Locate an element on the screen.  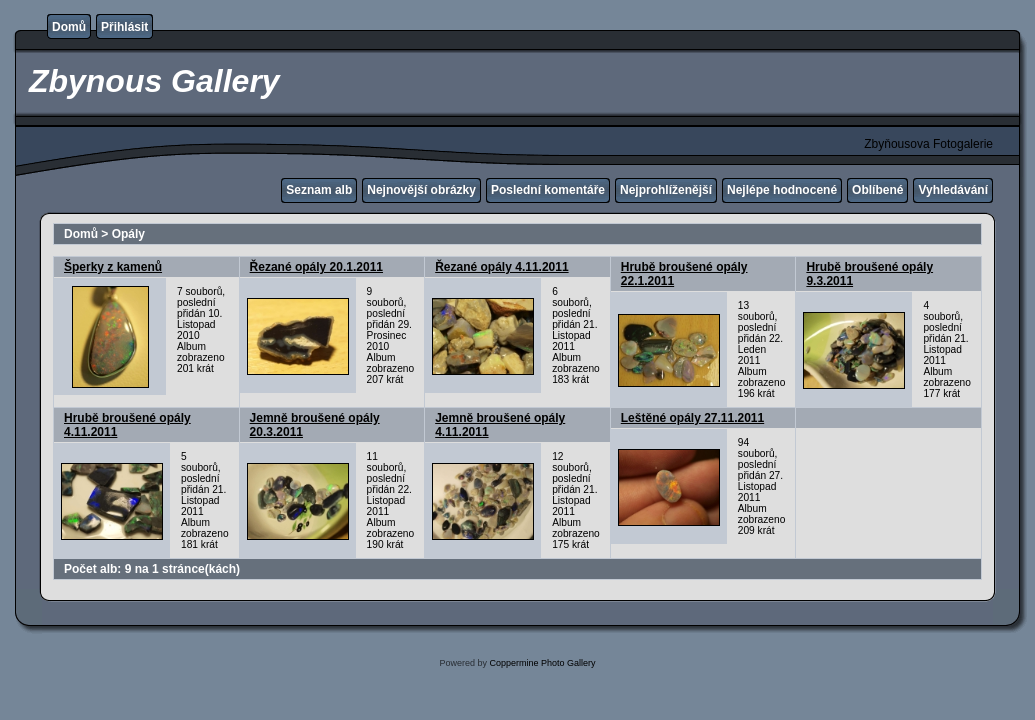
Nejlépe hodnocené is located at coordinates (782, 190).